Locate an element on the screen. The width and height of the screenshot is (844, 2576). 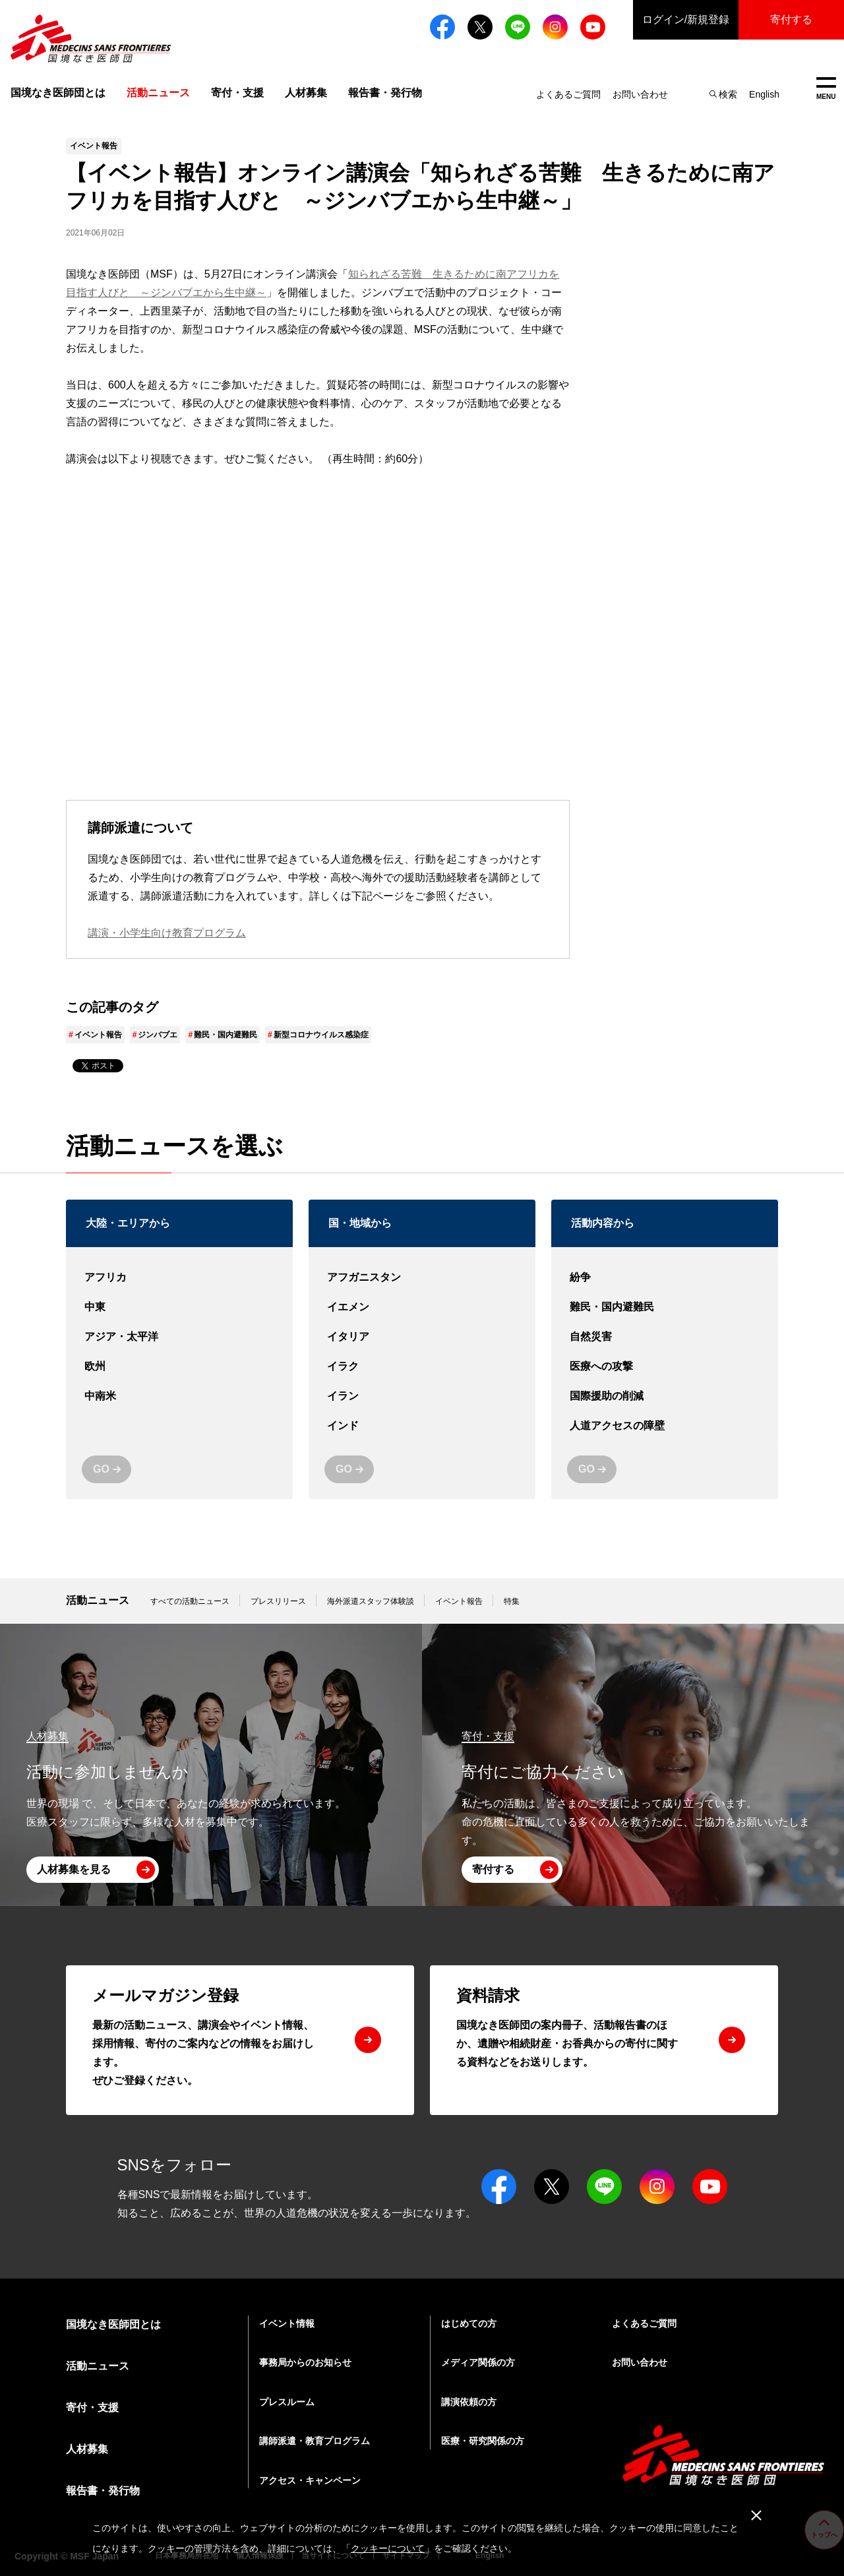
English is located at coordinates (764, 94).